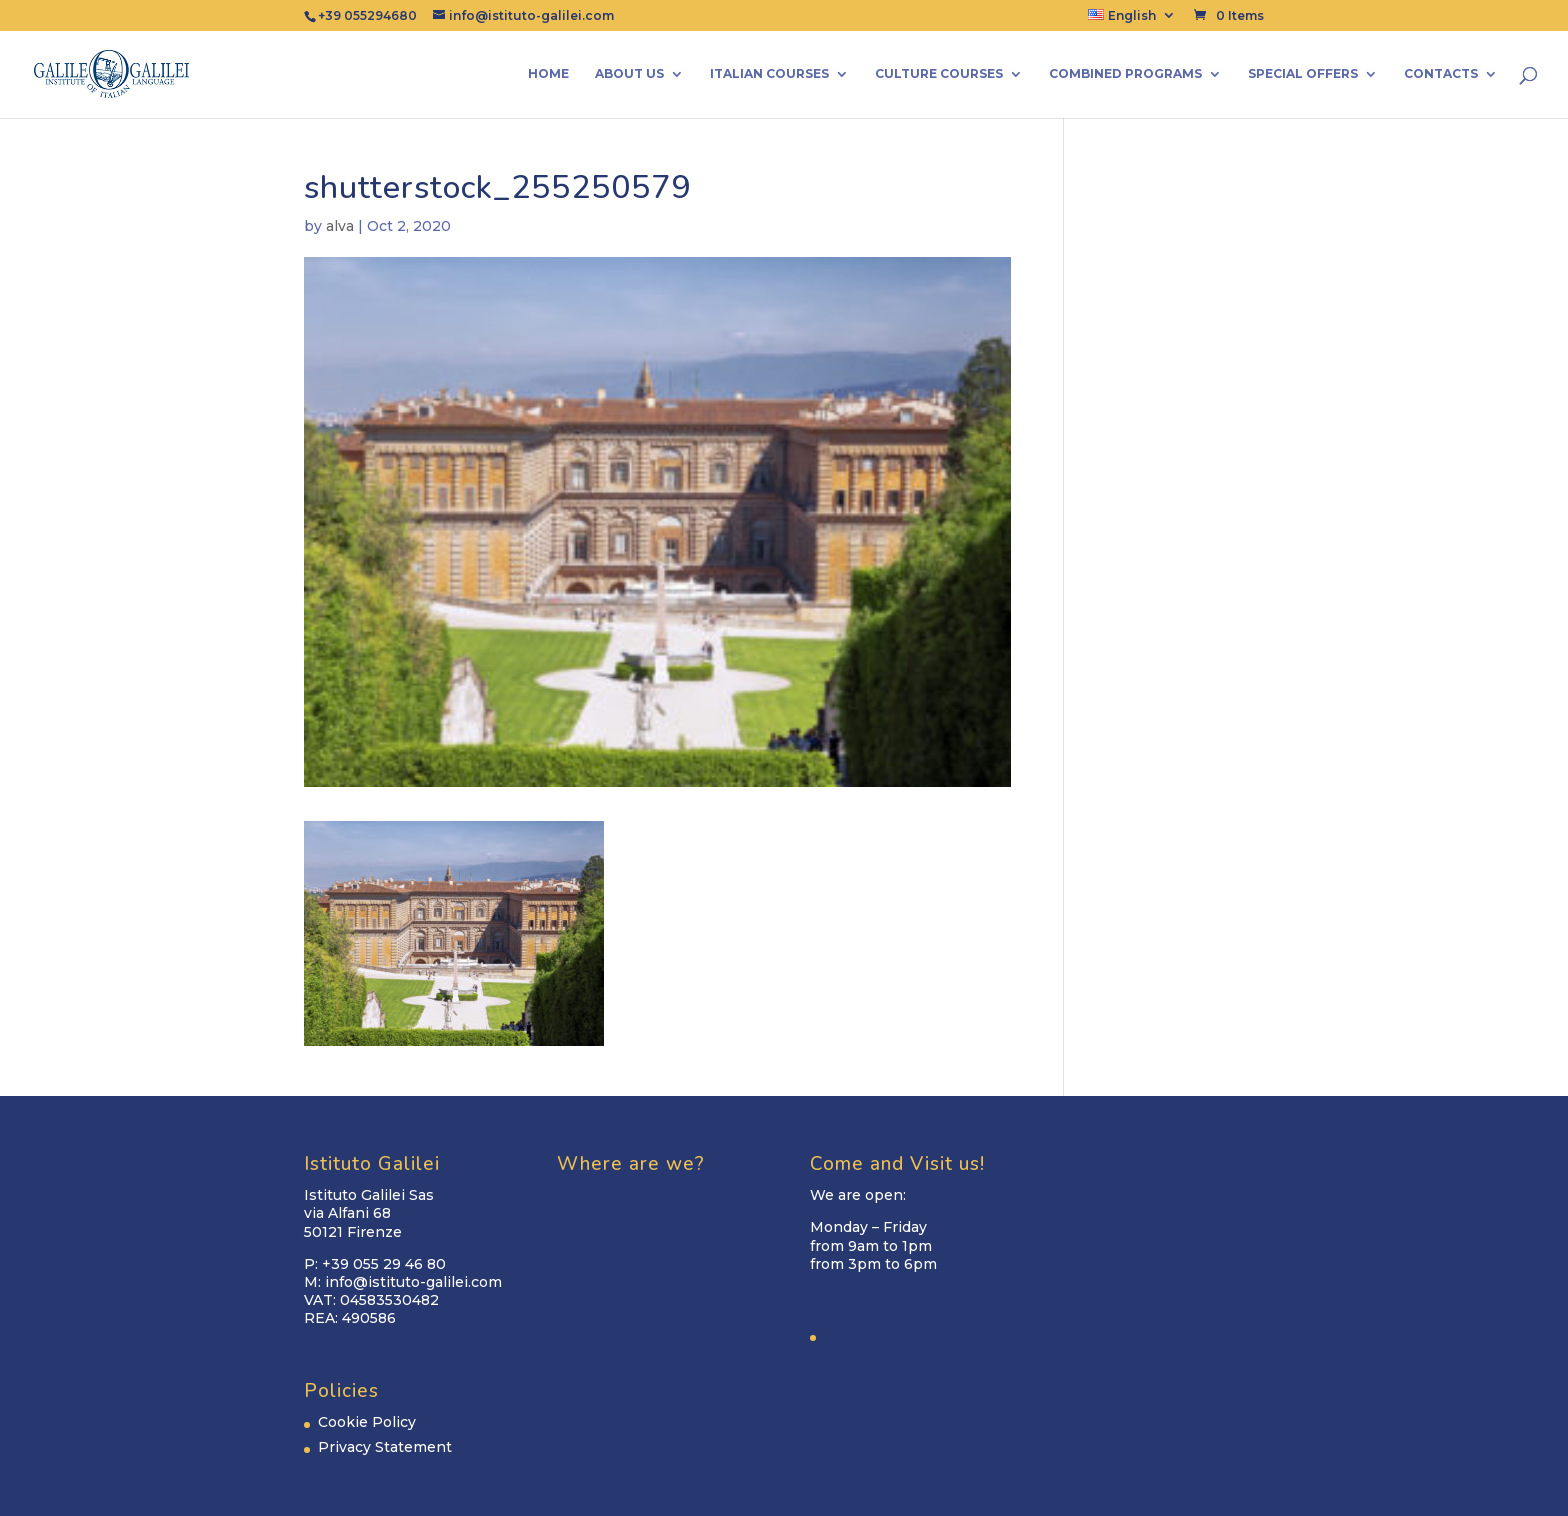 This screenshot has height=1516, width=1568. What do you see at coordinates (769, 74) in the screenshot?
I see `Italian Courses` at bounding box center [769, 74].